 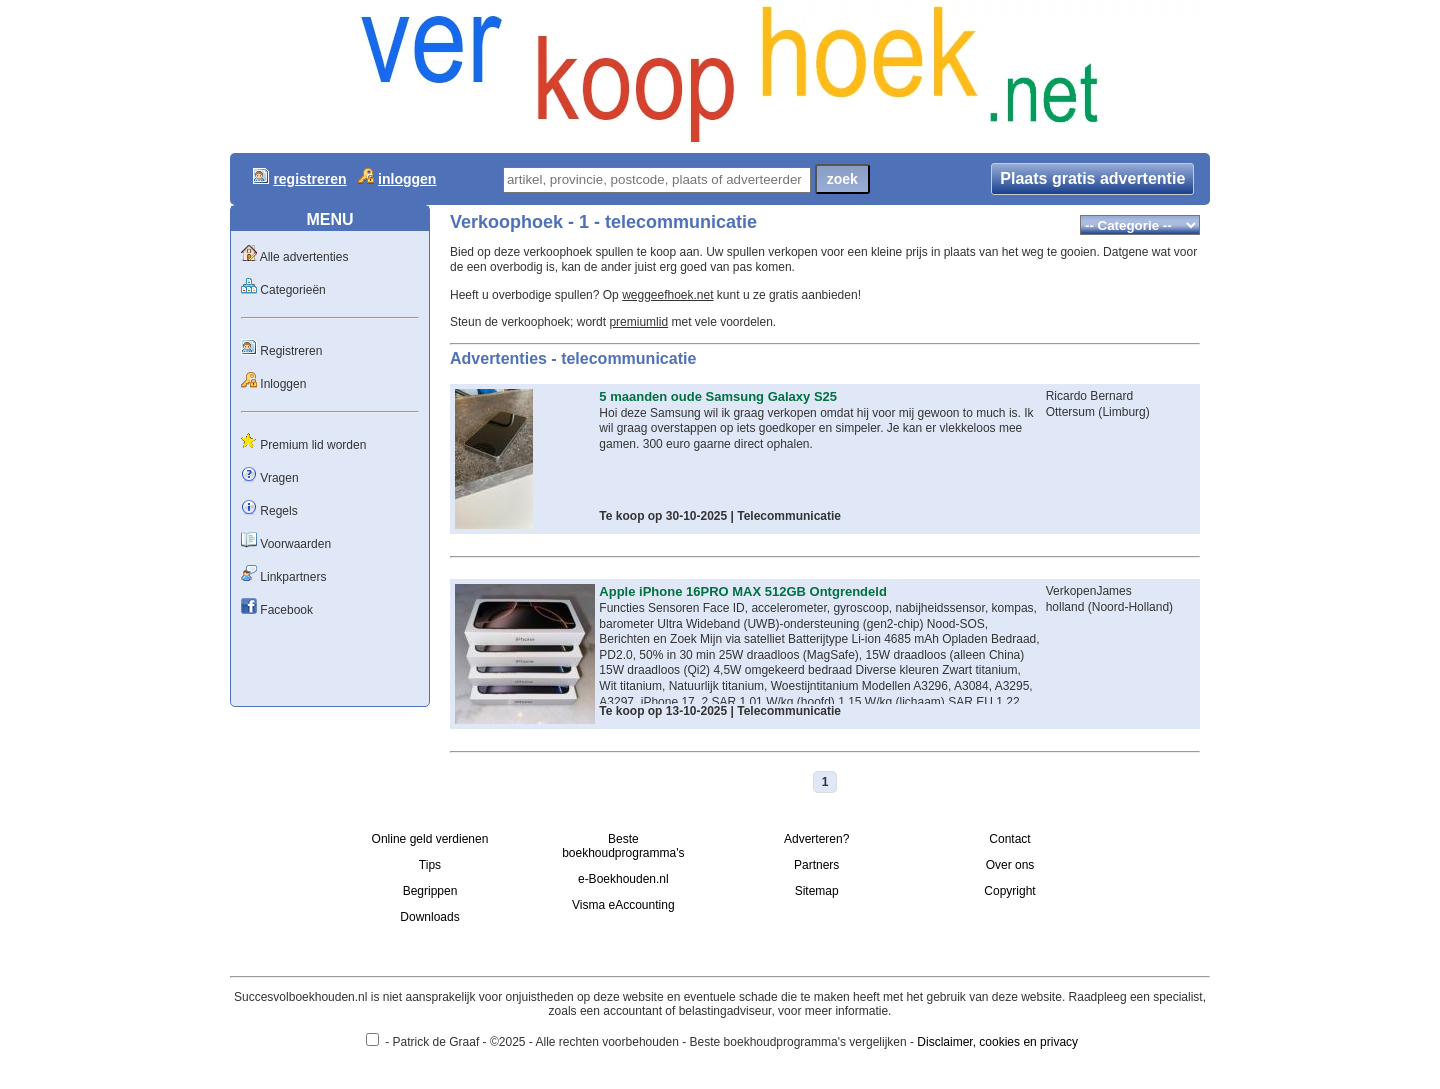 I want to click on Vragen, so click(x=279, y=478).